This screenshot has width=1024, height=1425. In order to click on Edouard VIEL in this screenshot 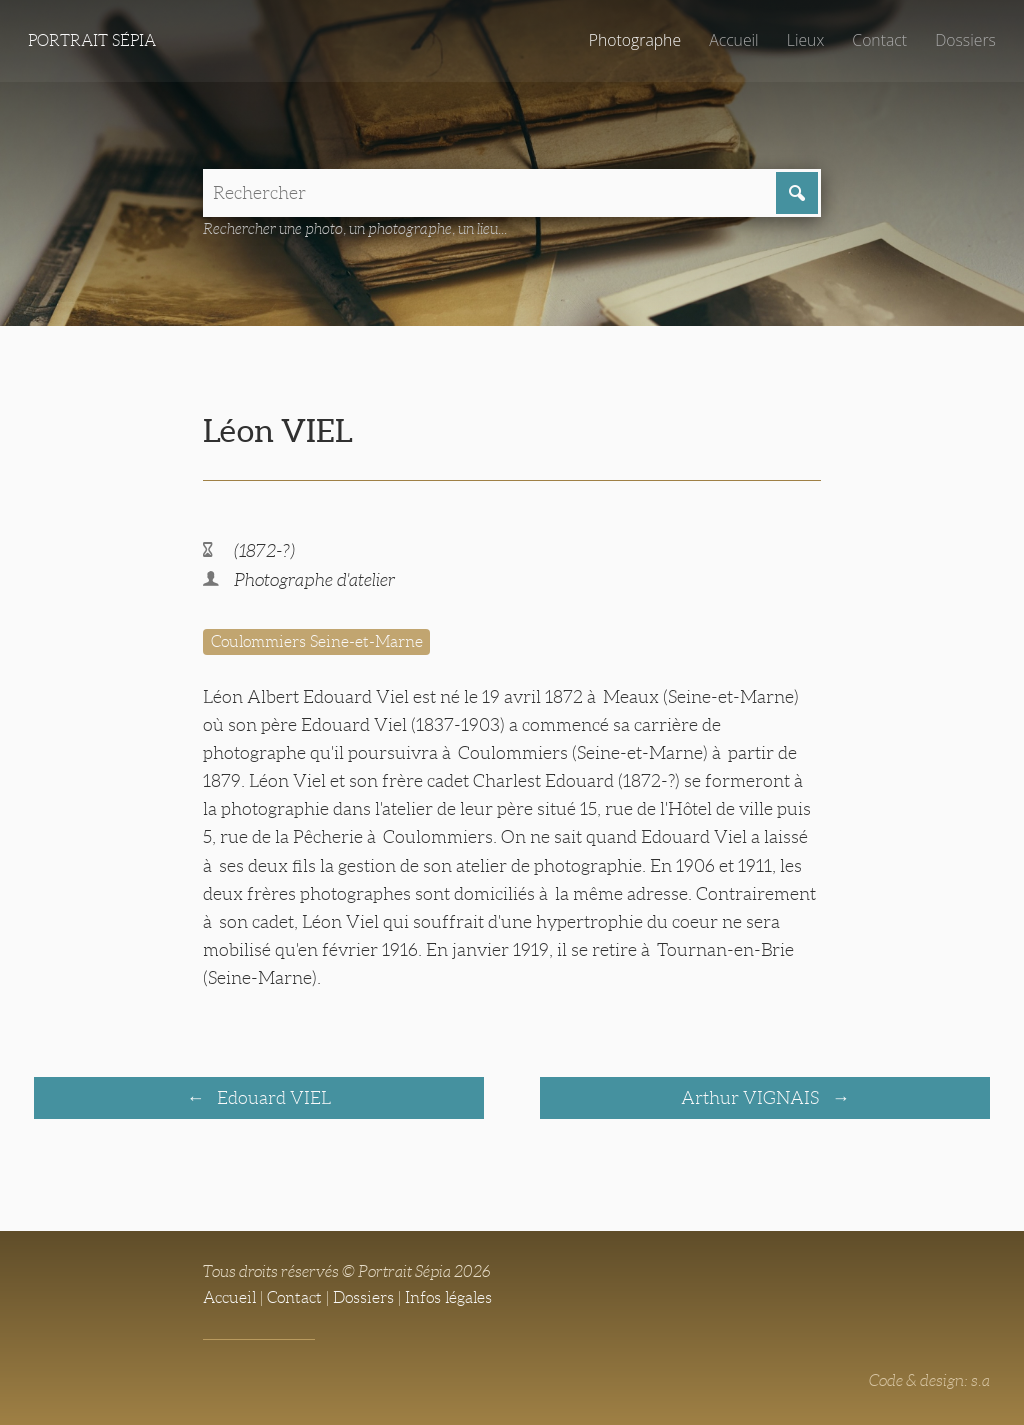, I will do `click(272, 1098)`.